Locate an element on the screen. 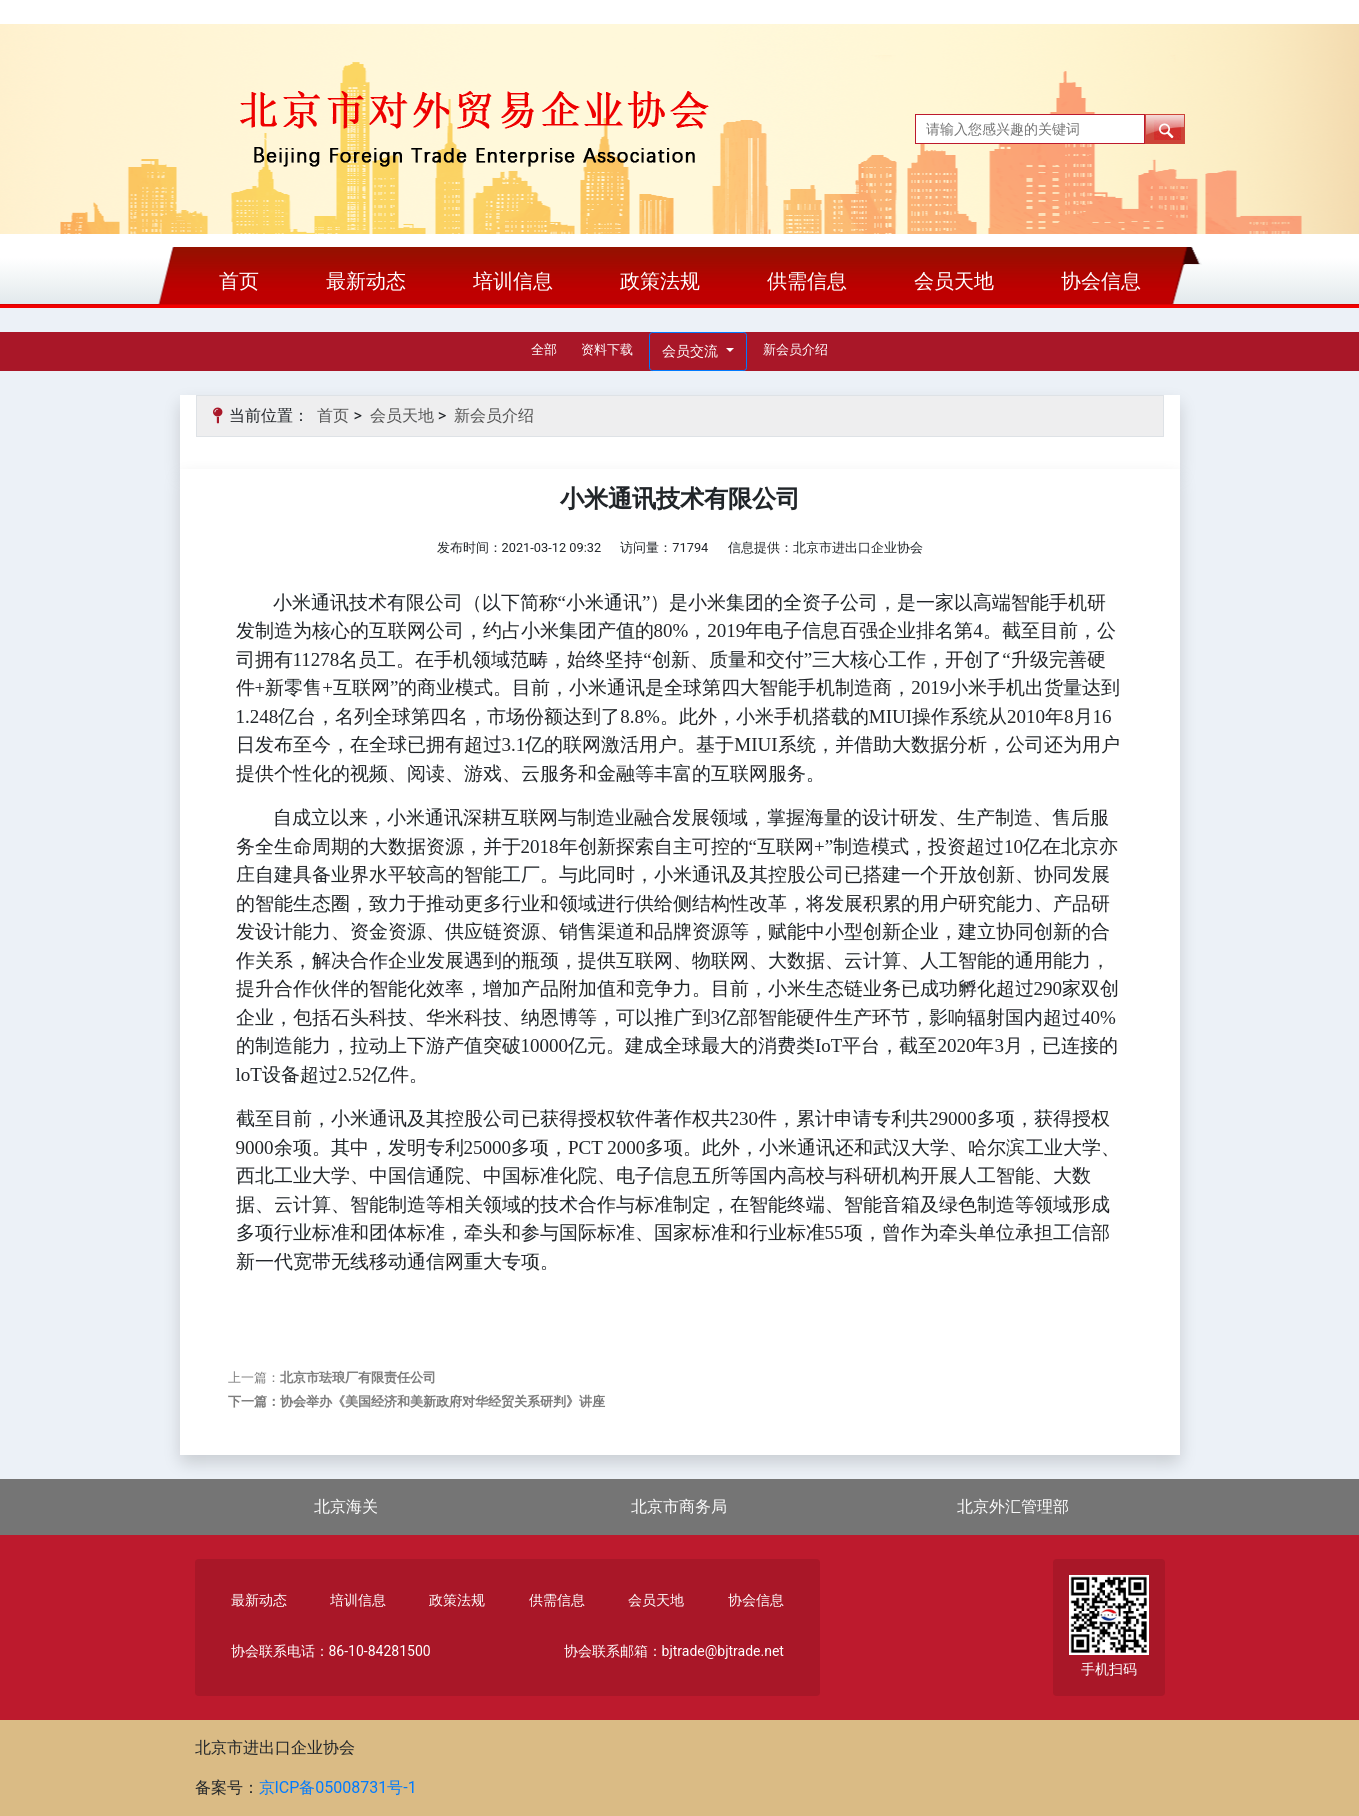 Image resolution: width=1359 pixels, height=1816 pixels. 京ICP备05008731号-1 is located at coordinates (338, 1787).